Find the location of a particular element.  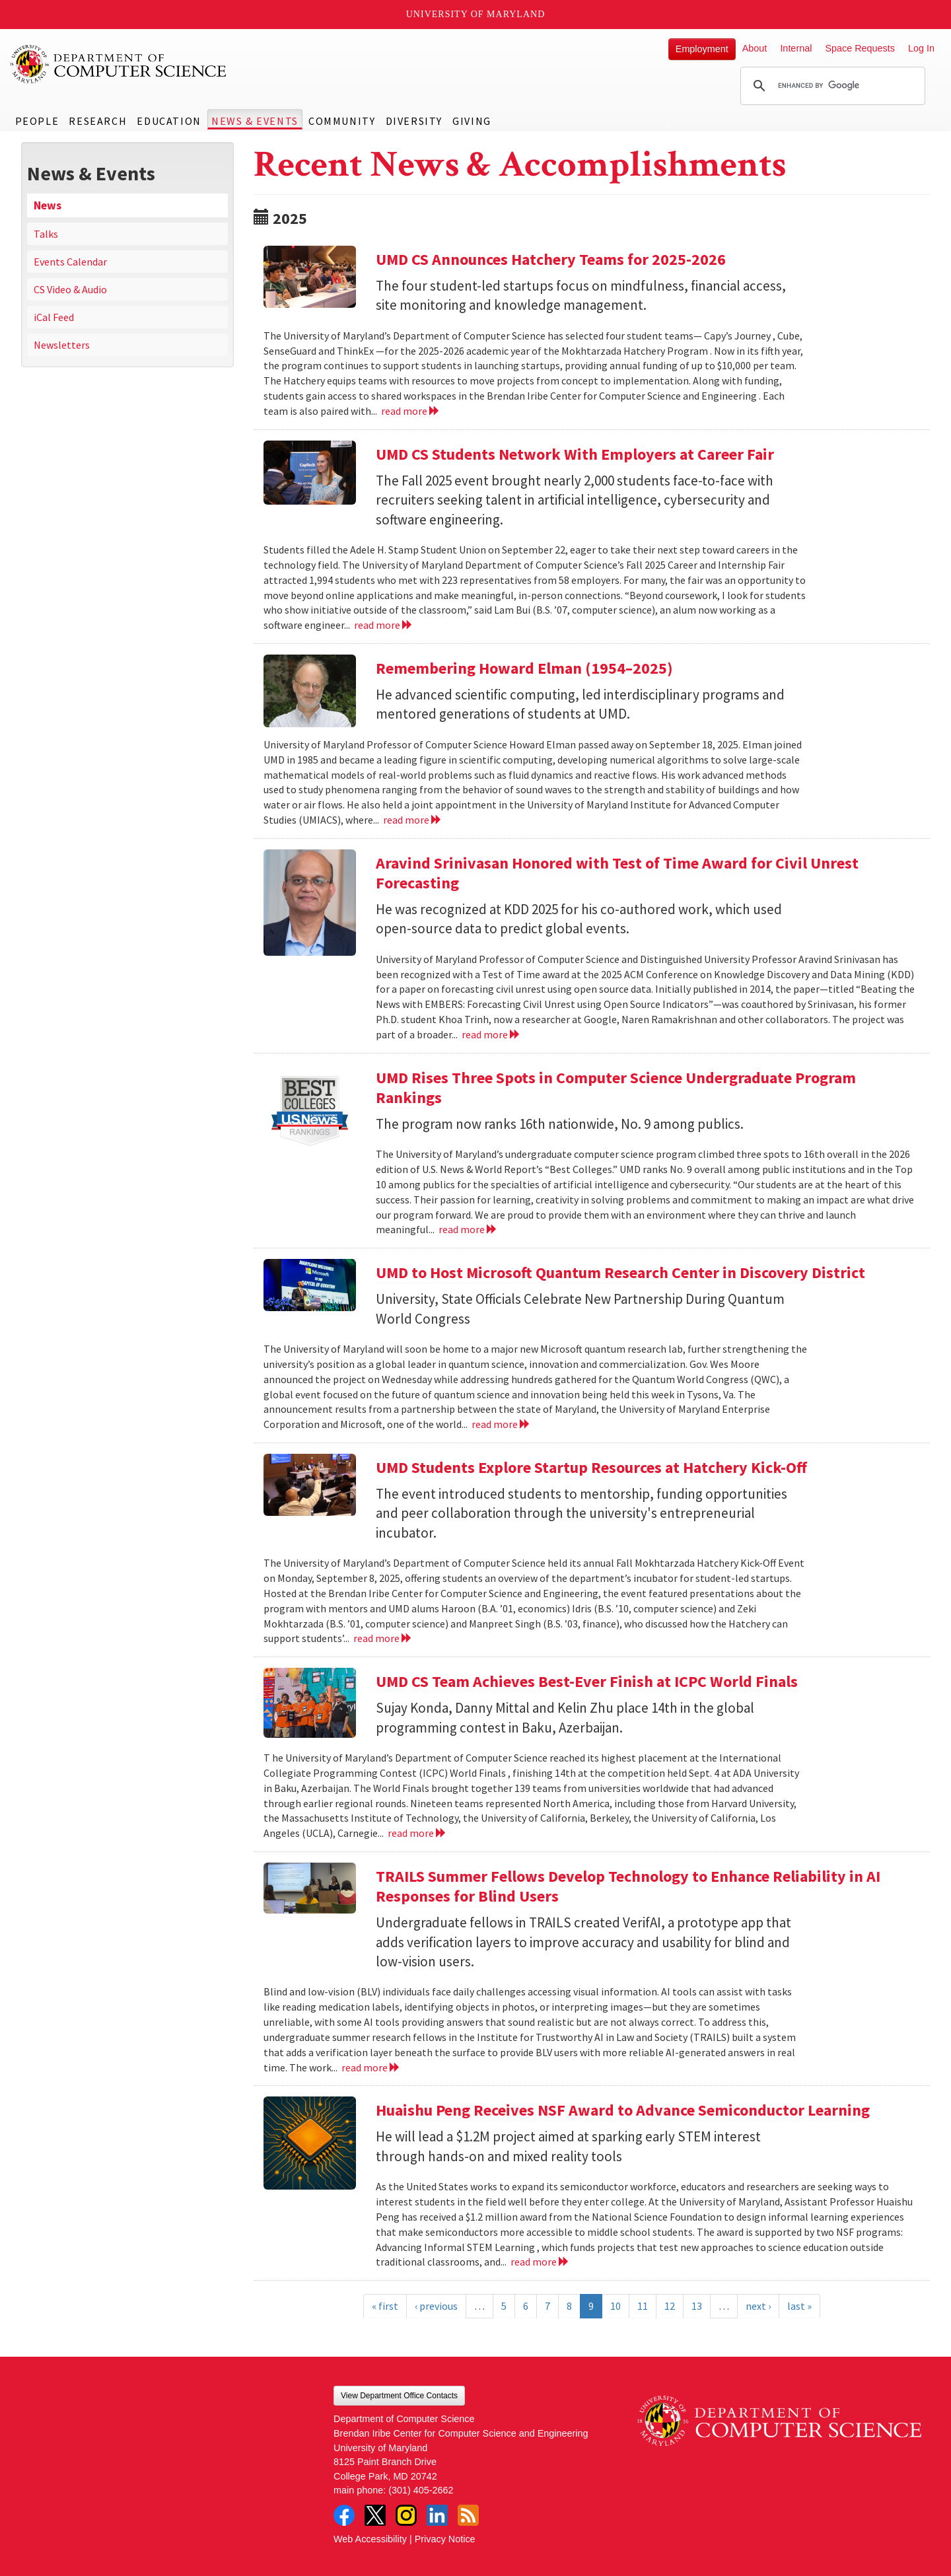

Log In is located at coordinates (921, 48).